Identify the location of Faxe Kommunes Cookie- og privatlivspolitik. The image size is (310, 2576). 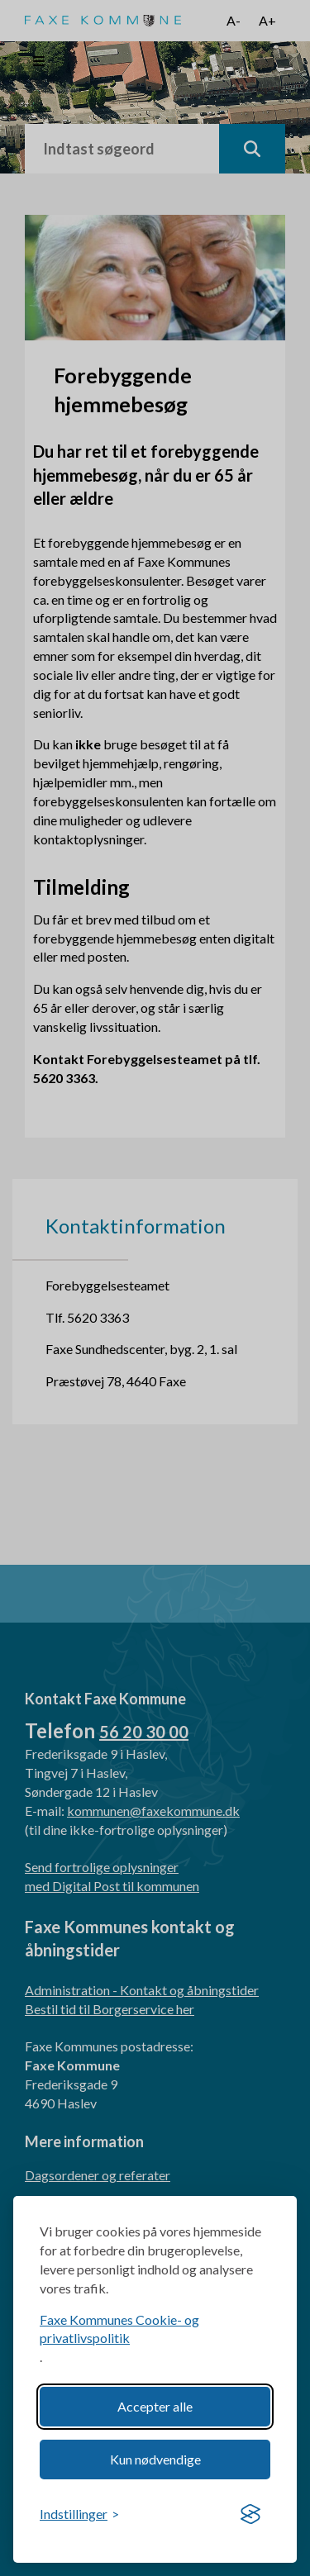
(119, 2329).